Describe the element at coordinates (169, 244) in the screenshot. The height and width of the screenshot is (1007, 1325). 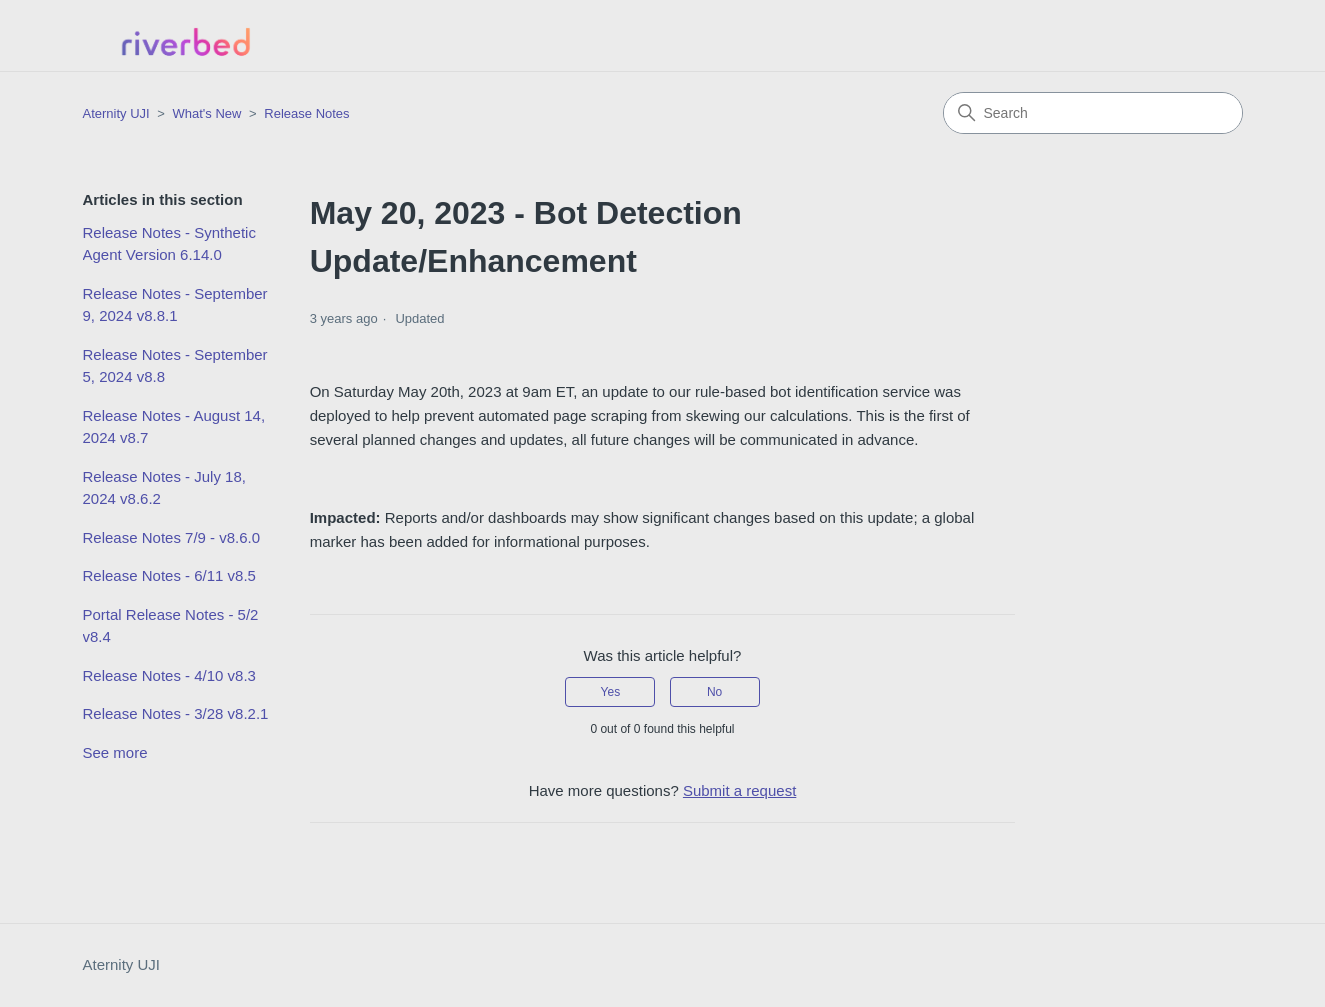
I see `Release Notes - Synthetic Agent Version 6.14.0` at that location.